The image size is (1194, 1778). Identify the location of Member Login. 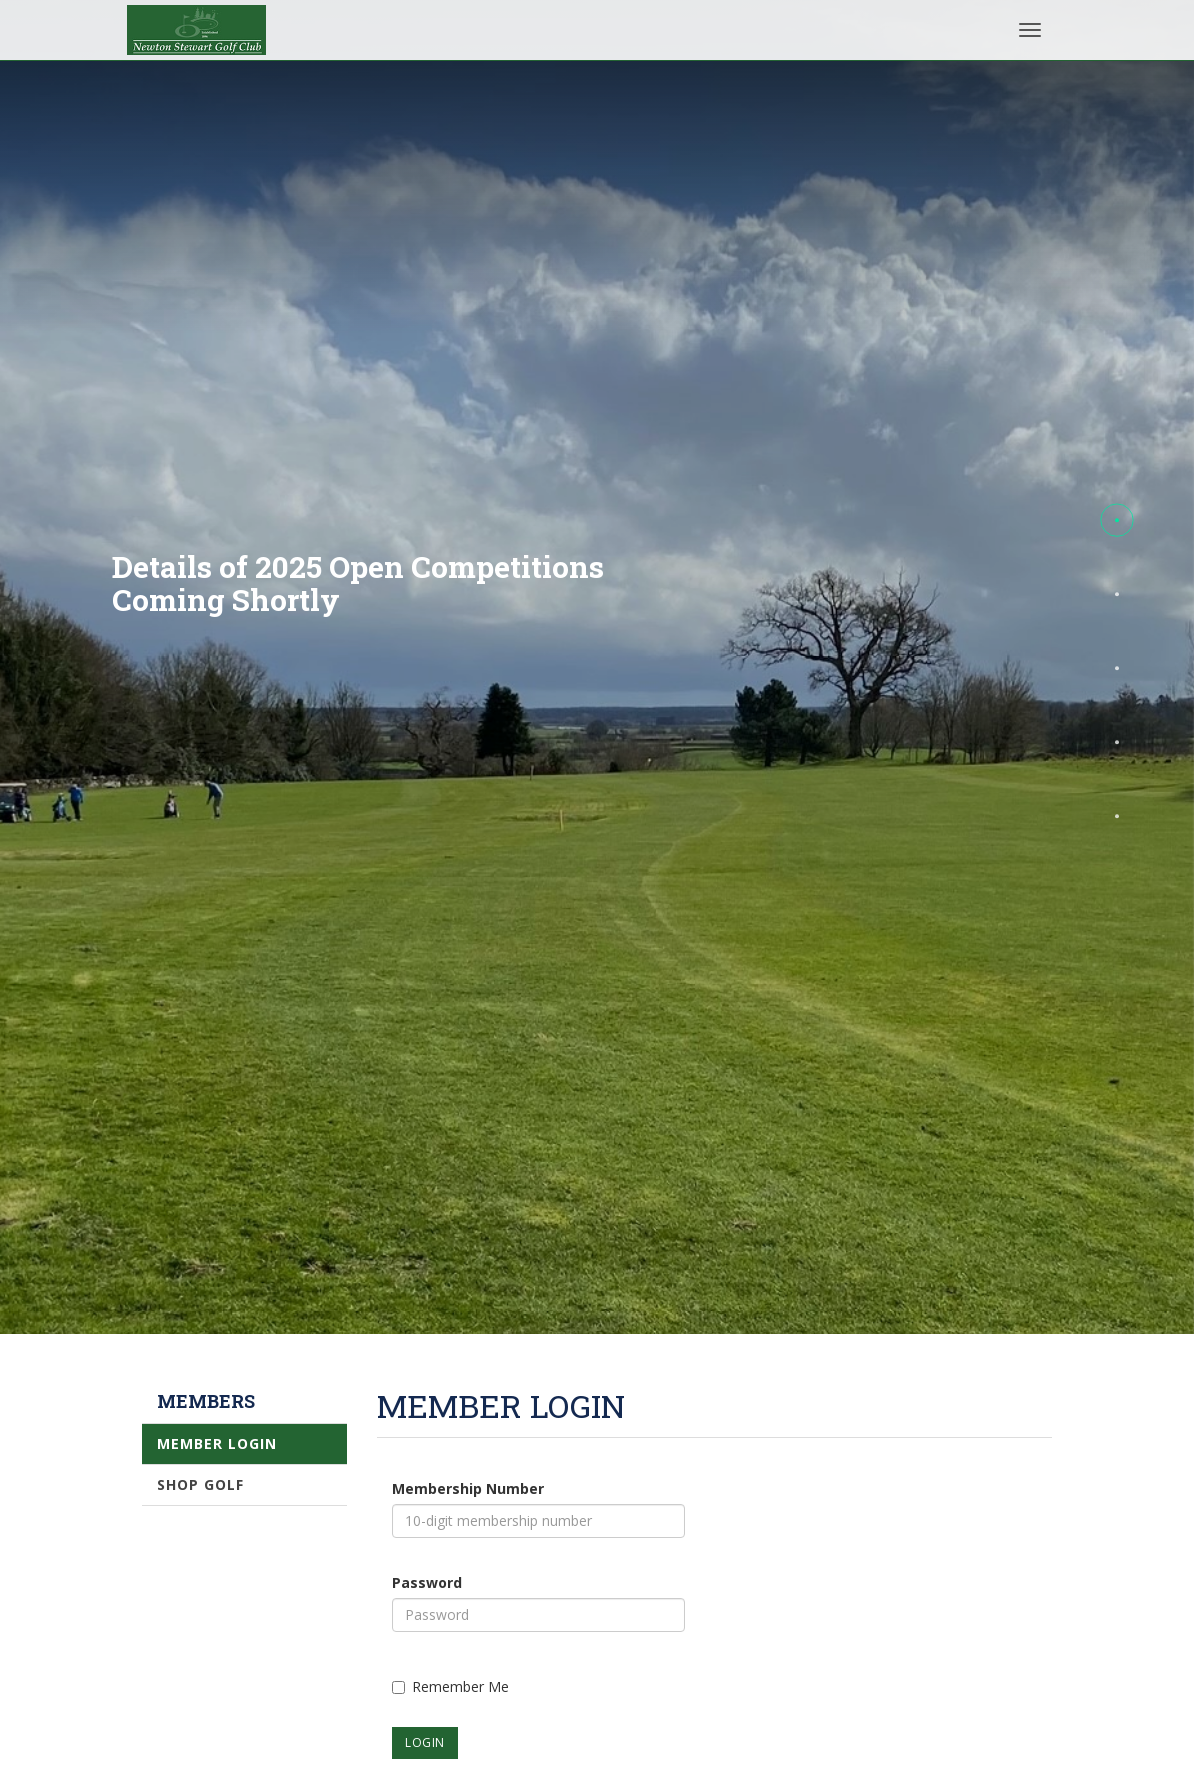
(217, 1443).